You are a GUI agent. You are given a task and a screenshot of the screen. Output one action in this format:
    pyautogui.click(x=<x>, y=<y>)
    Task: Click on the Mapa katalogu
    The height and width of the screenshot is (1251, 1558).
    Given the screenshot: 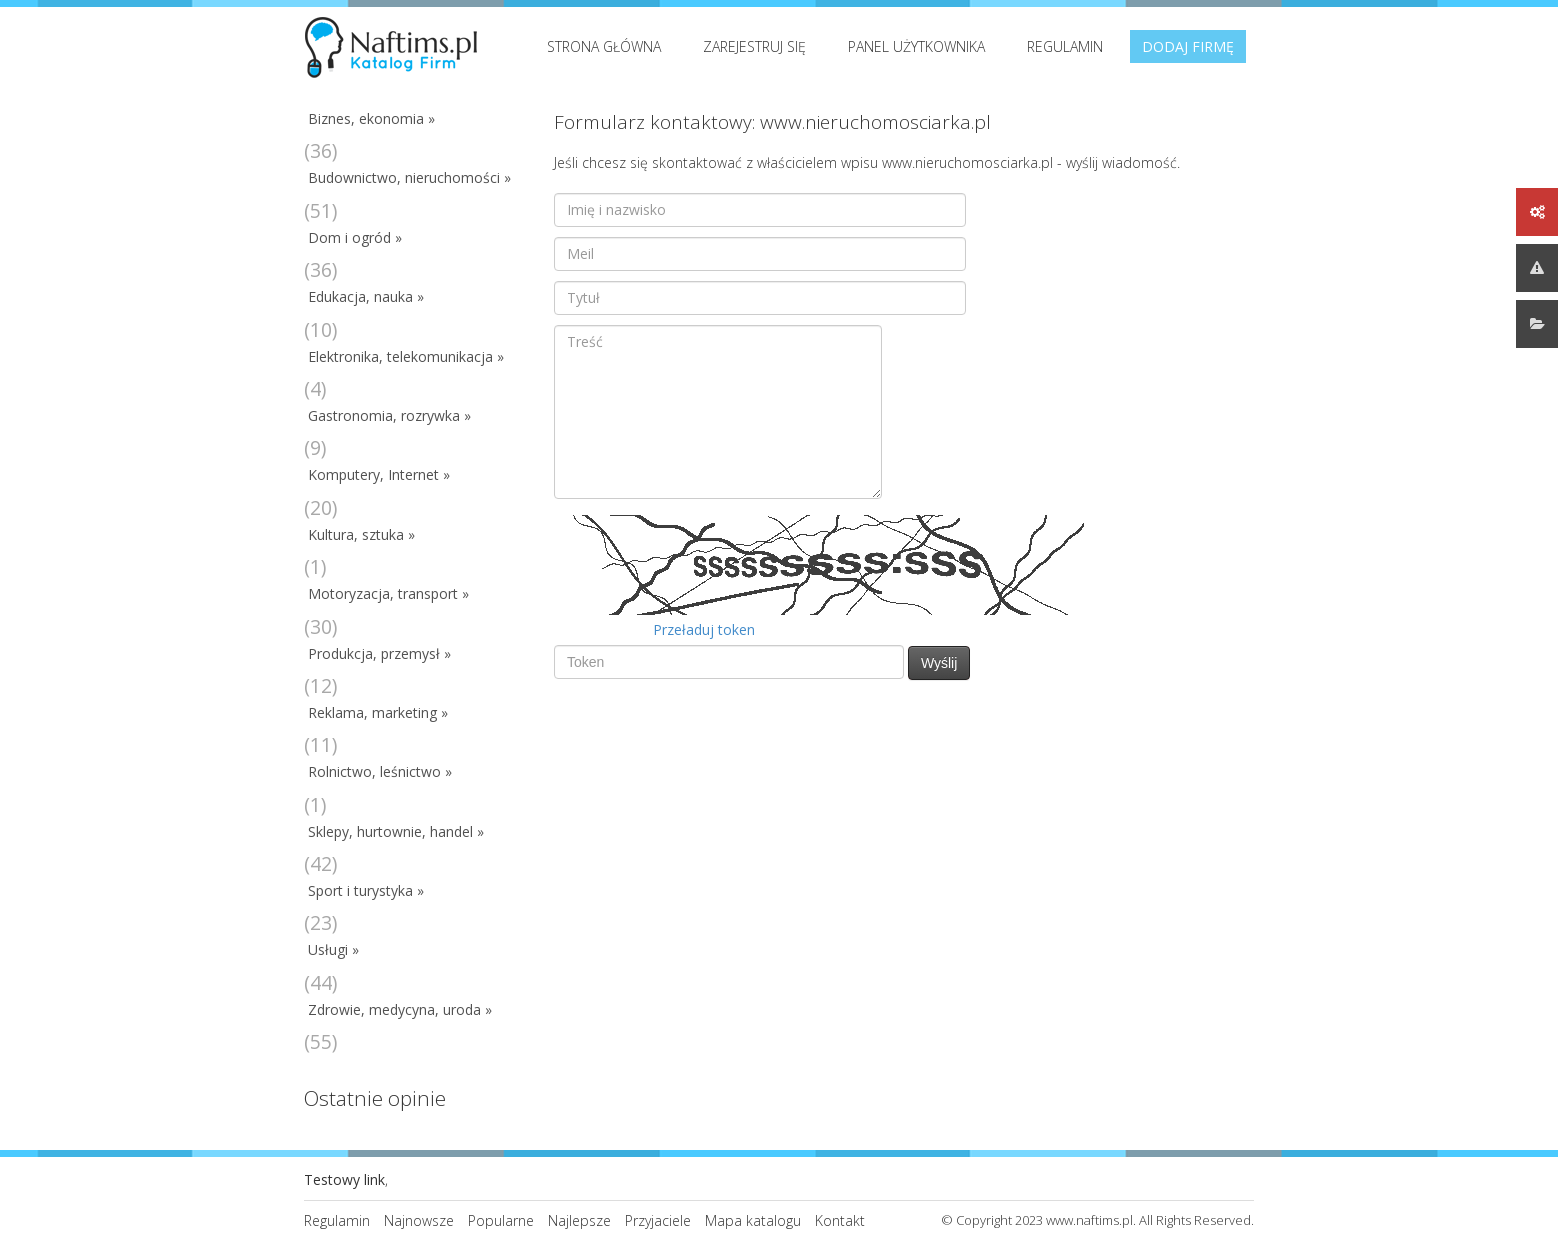 What is the action you would take?
    pyautogui.click(x=753, y=1220)
    